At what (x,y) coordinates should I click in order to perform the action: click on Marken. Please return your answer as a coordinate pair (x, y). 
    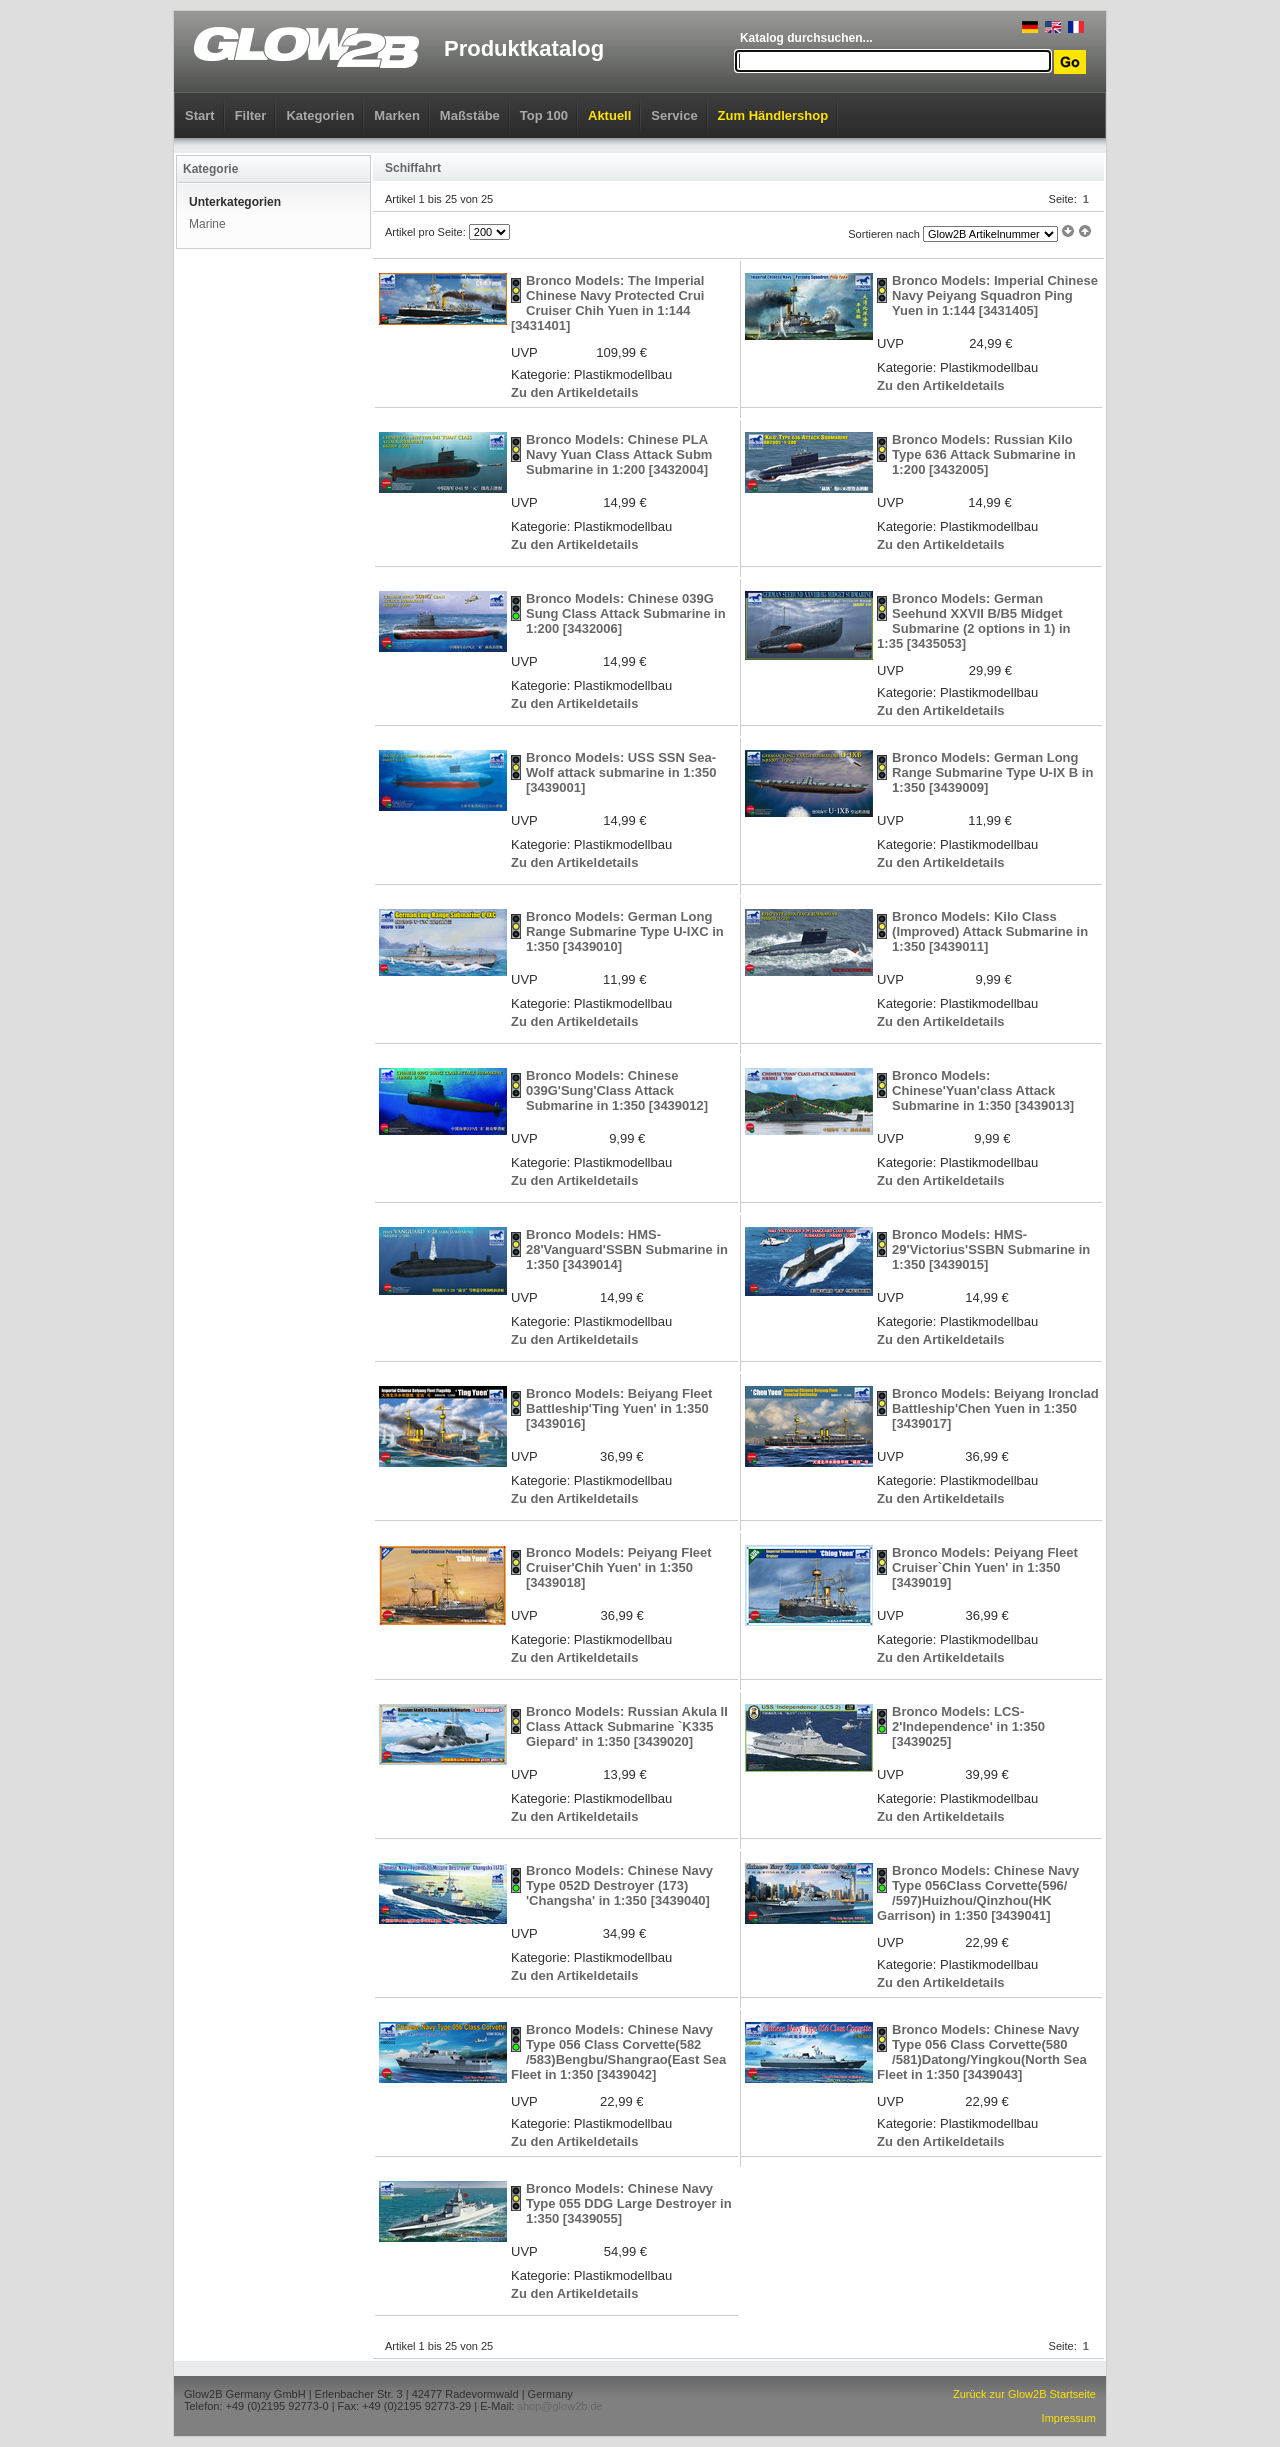
    Looking at the image, I should click on (397, 115).